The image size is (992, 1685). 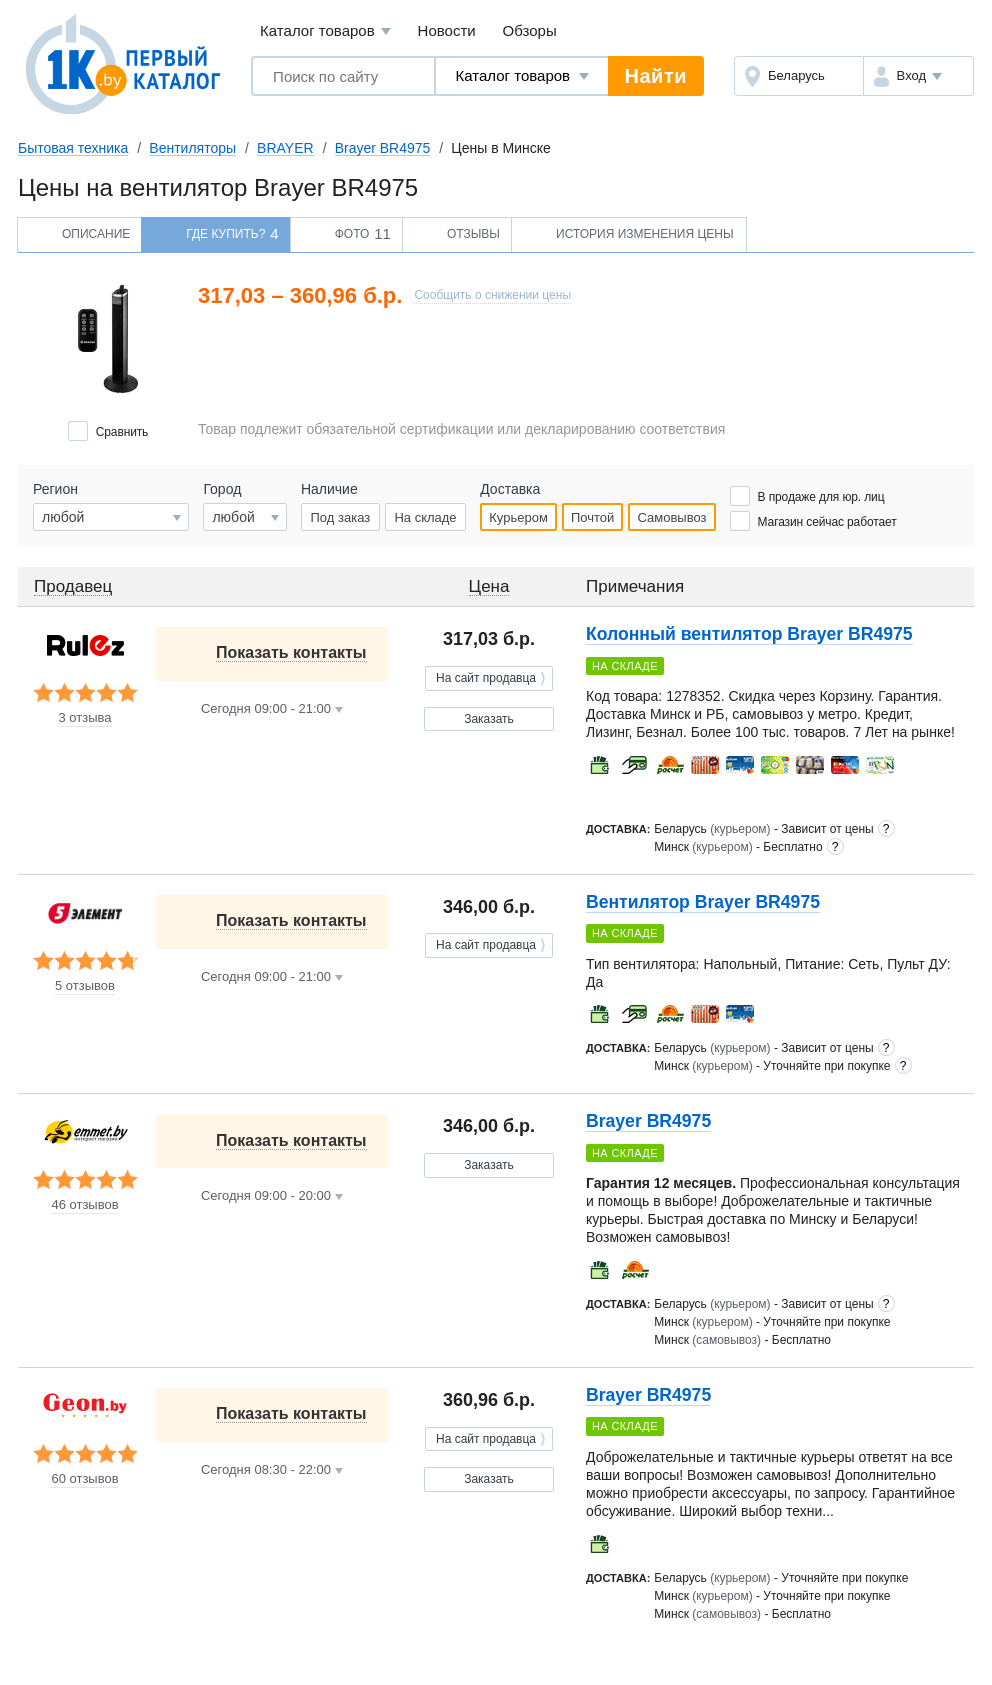 I want to click on Найти, so click(x=656, y=76).